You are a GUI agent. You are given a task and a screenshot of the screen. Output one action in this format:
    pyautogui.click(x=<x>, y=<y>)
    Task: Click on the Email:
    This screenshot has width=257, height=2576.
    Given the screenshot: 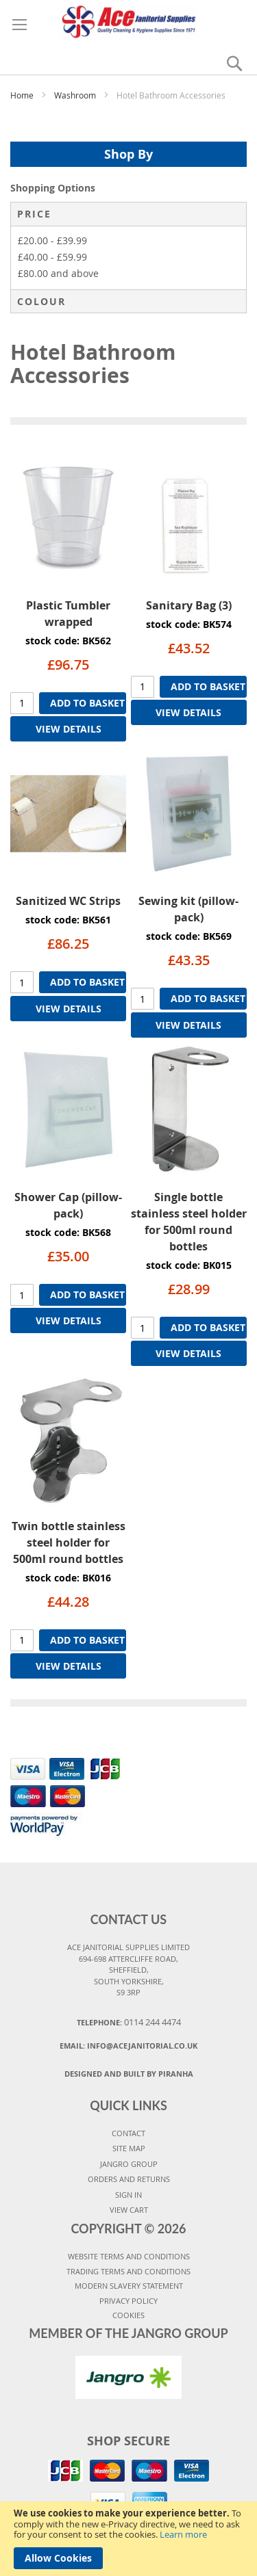 What is the action you would take?
    pyautogui.click(x=128, y=2045)
    